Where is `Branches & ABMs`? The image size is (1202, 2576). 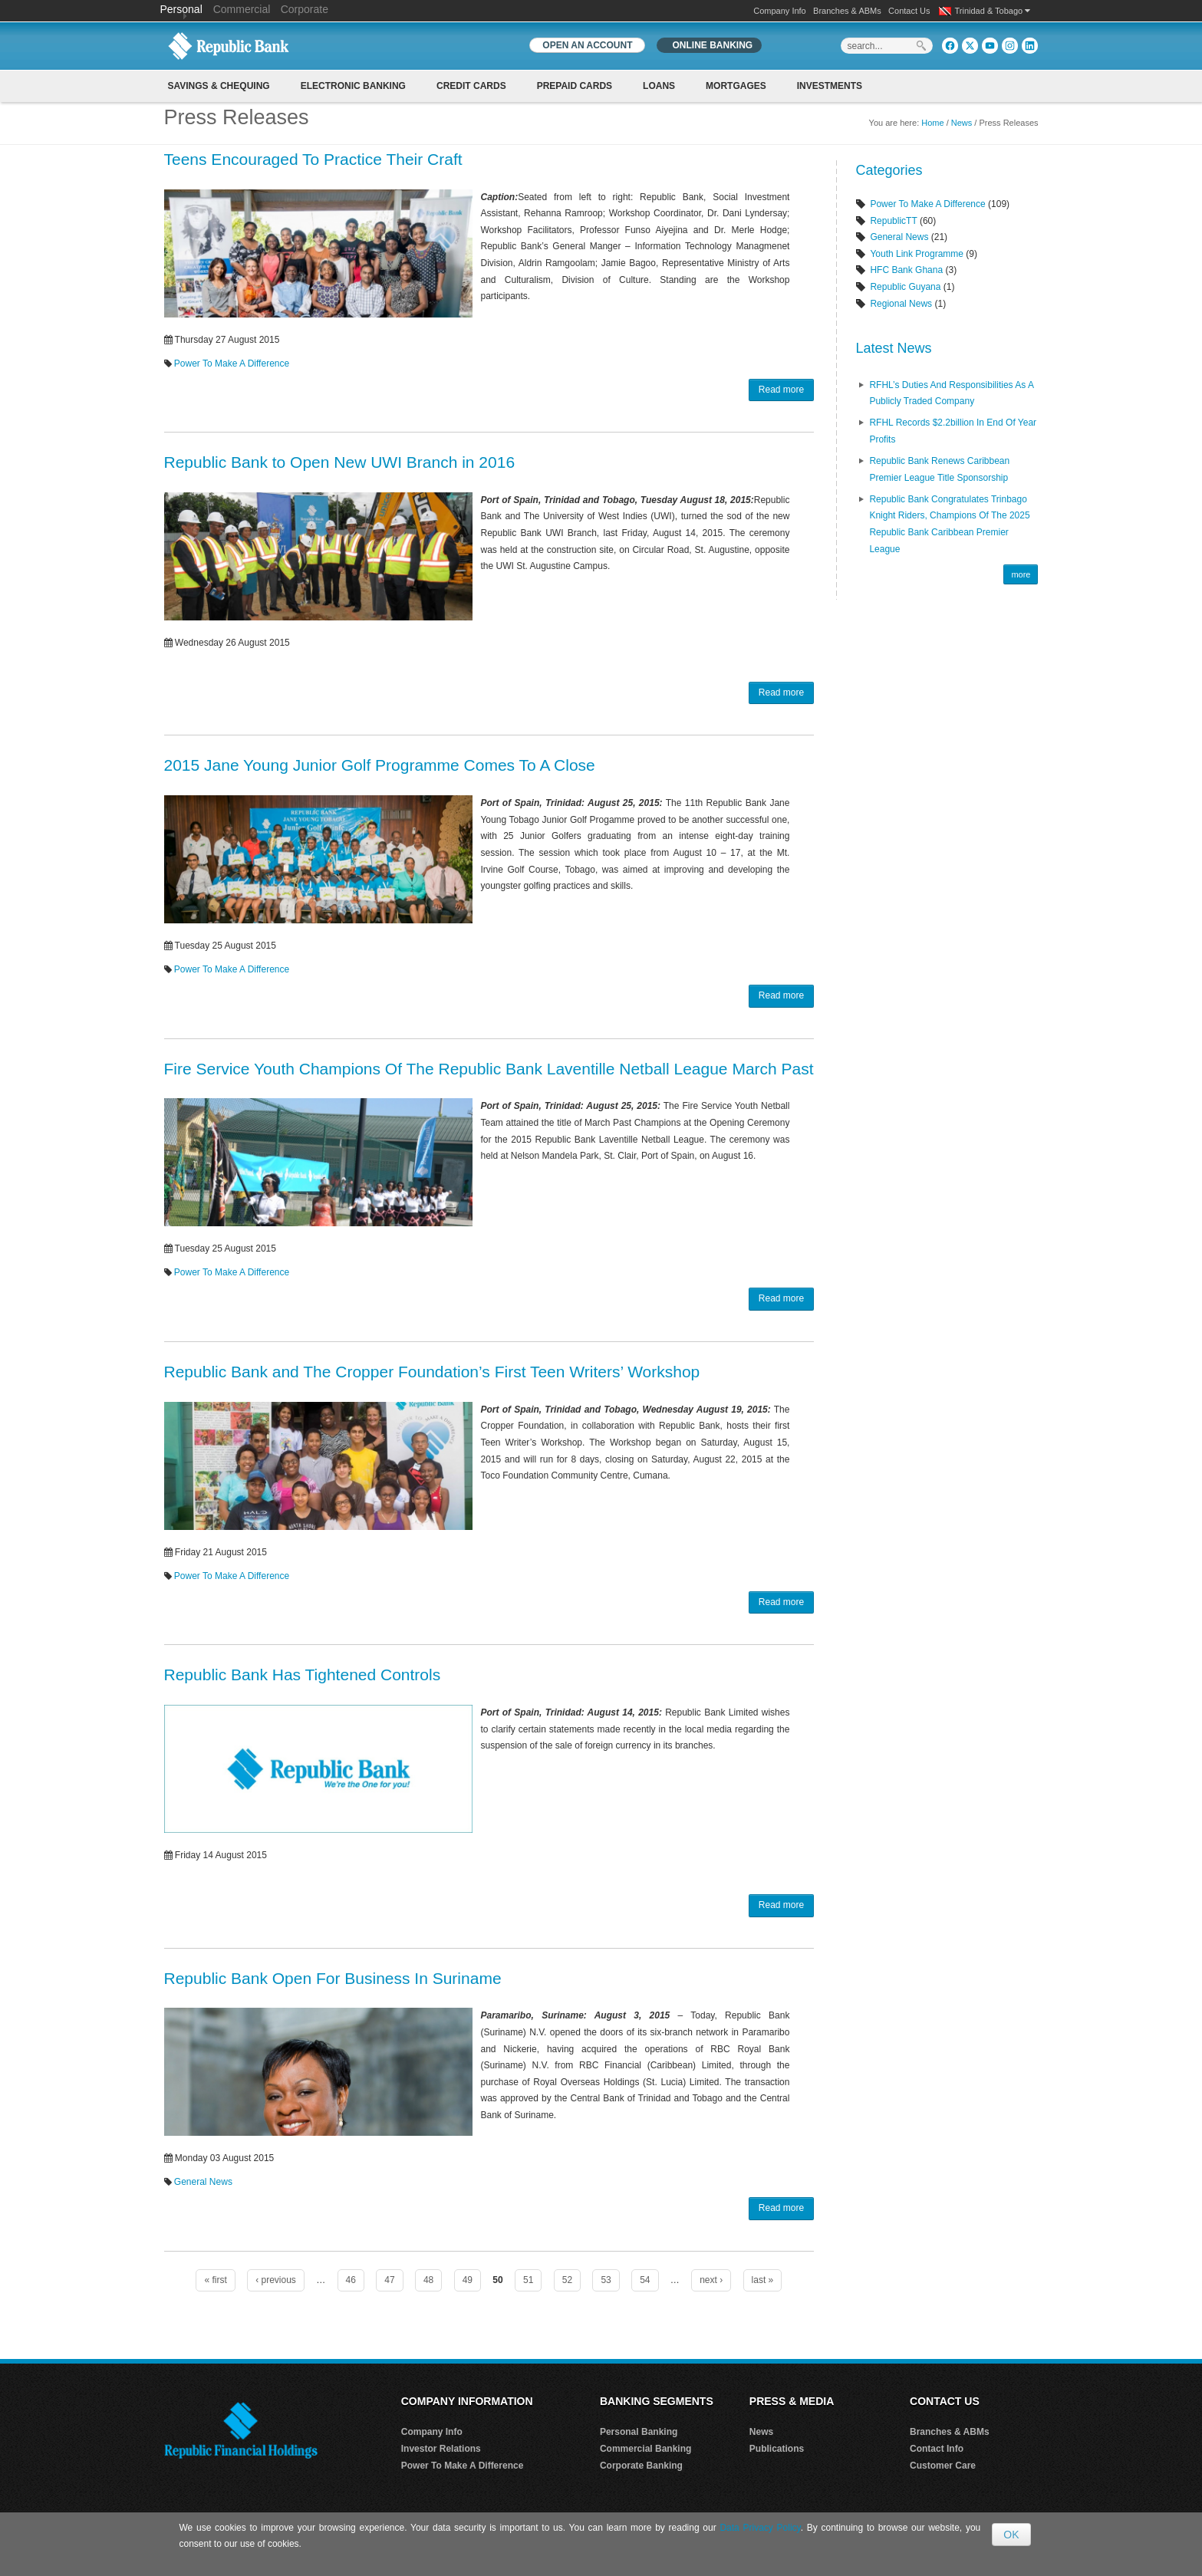
Branches & ABMs is located at coordinates (847, 10).